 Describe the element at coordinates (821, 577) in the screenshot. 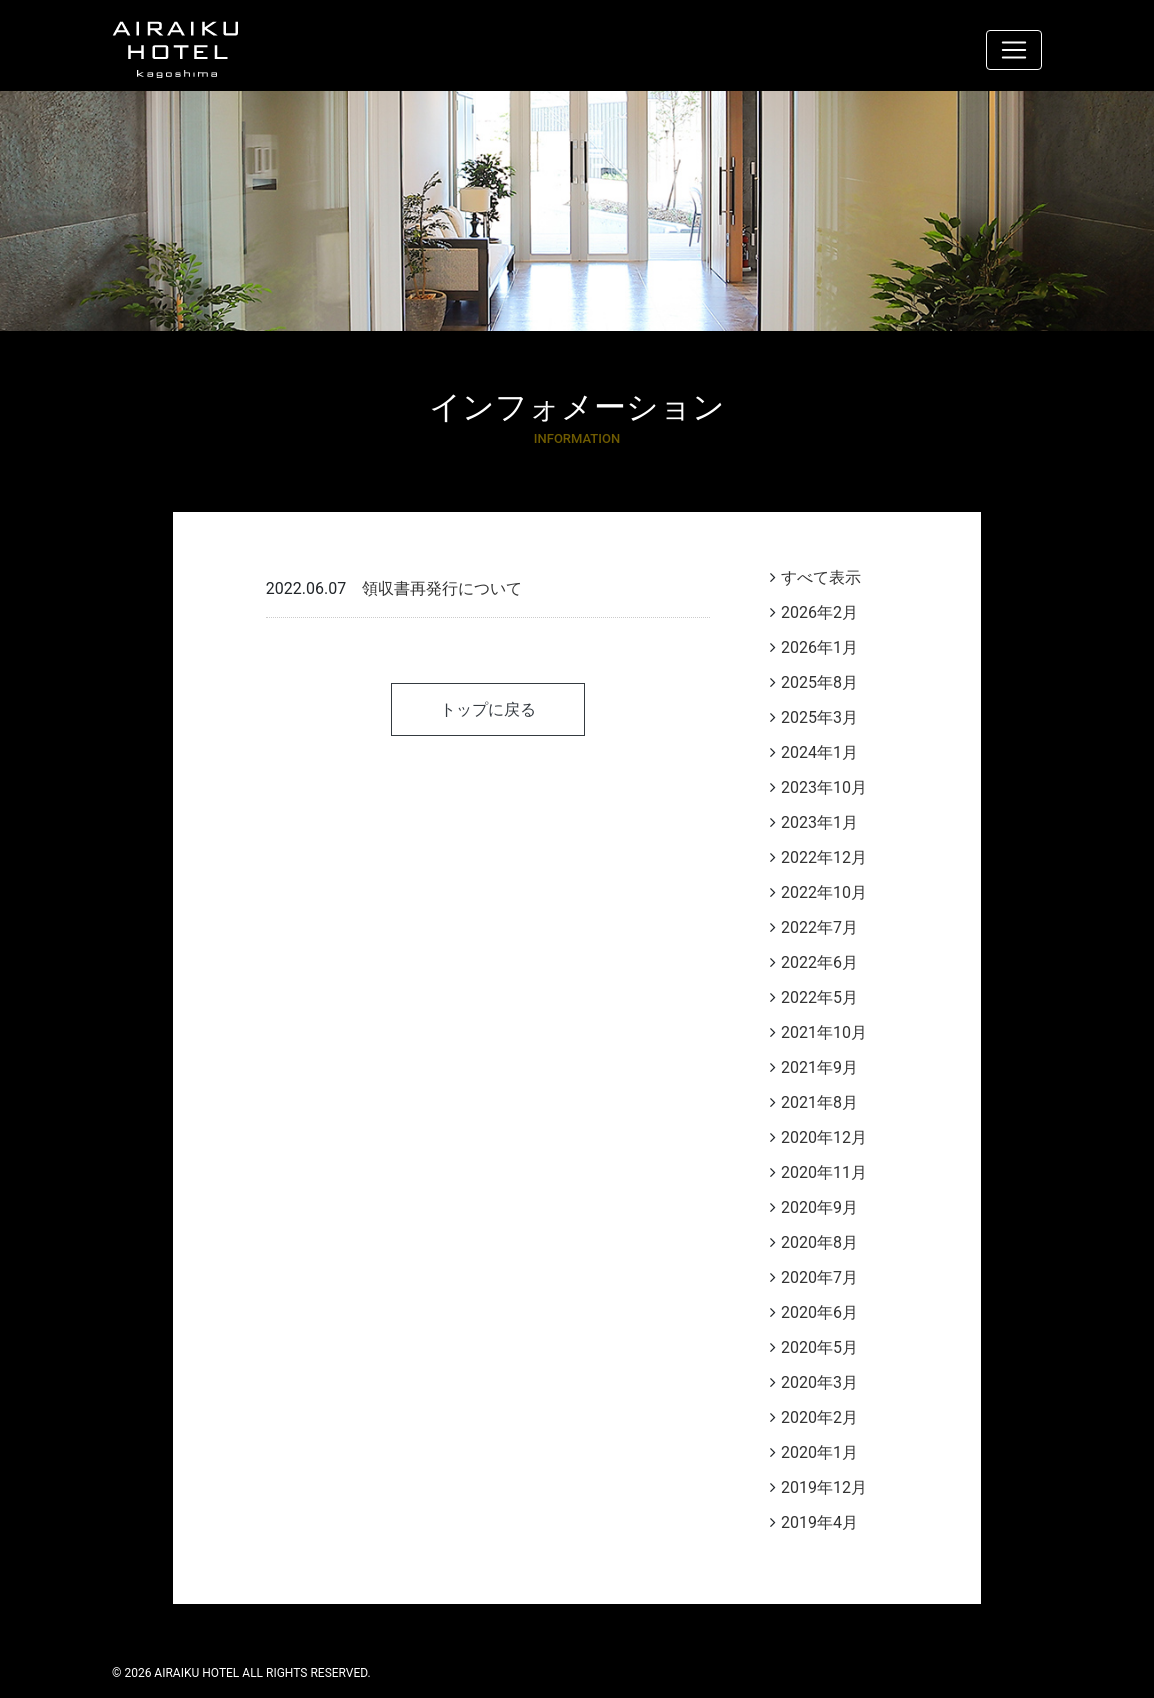

I see `すべて表示` at that location.